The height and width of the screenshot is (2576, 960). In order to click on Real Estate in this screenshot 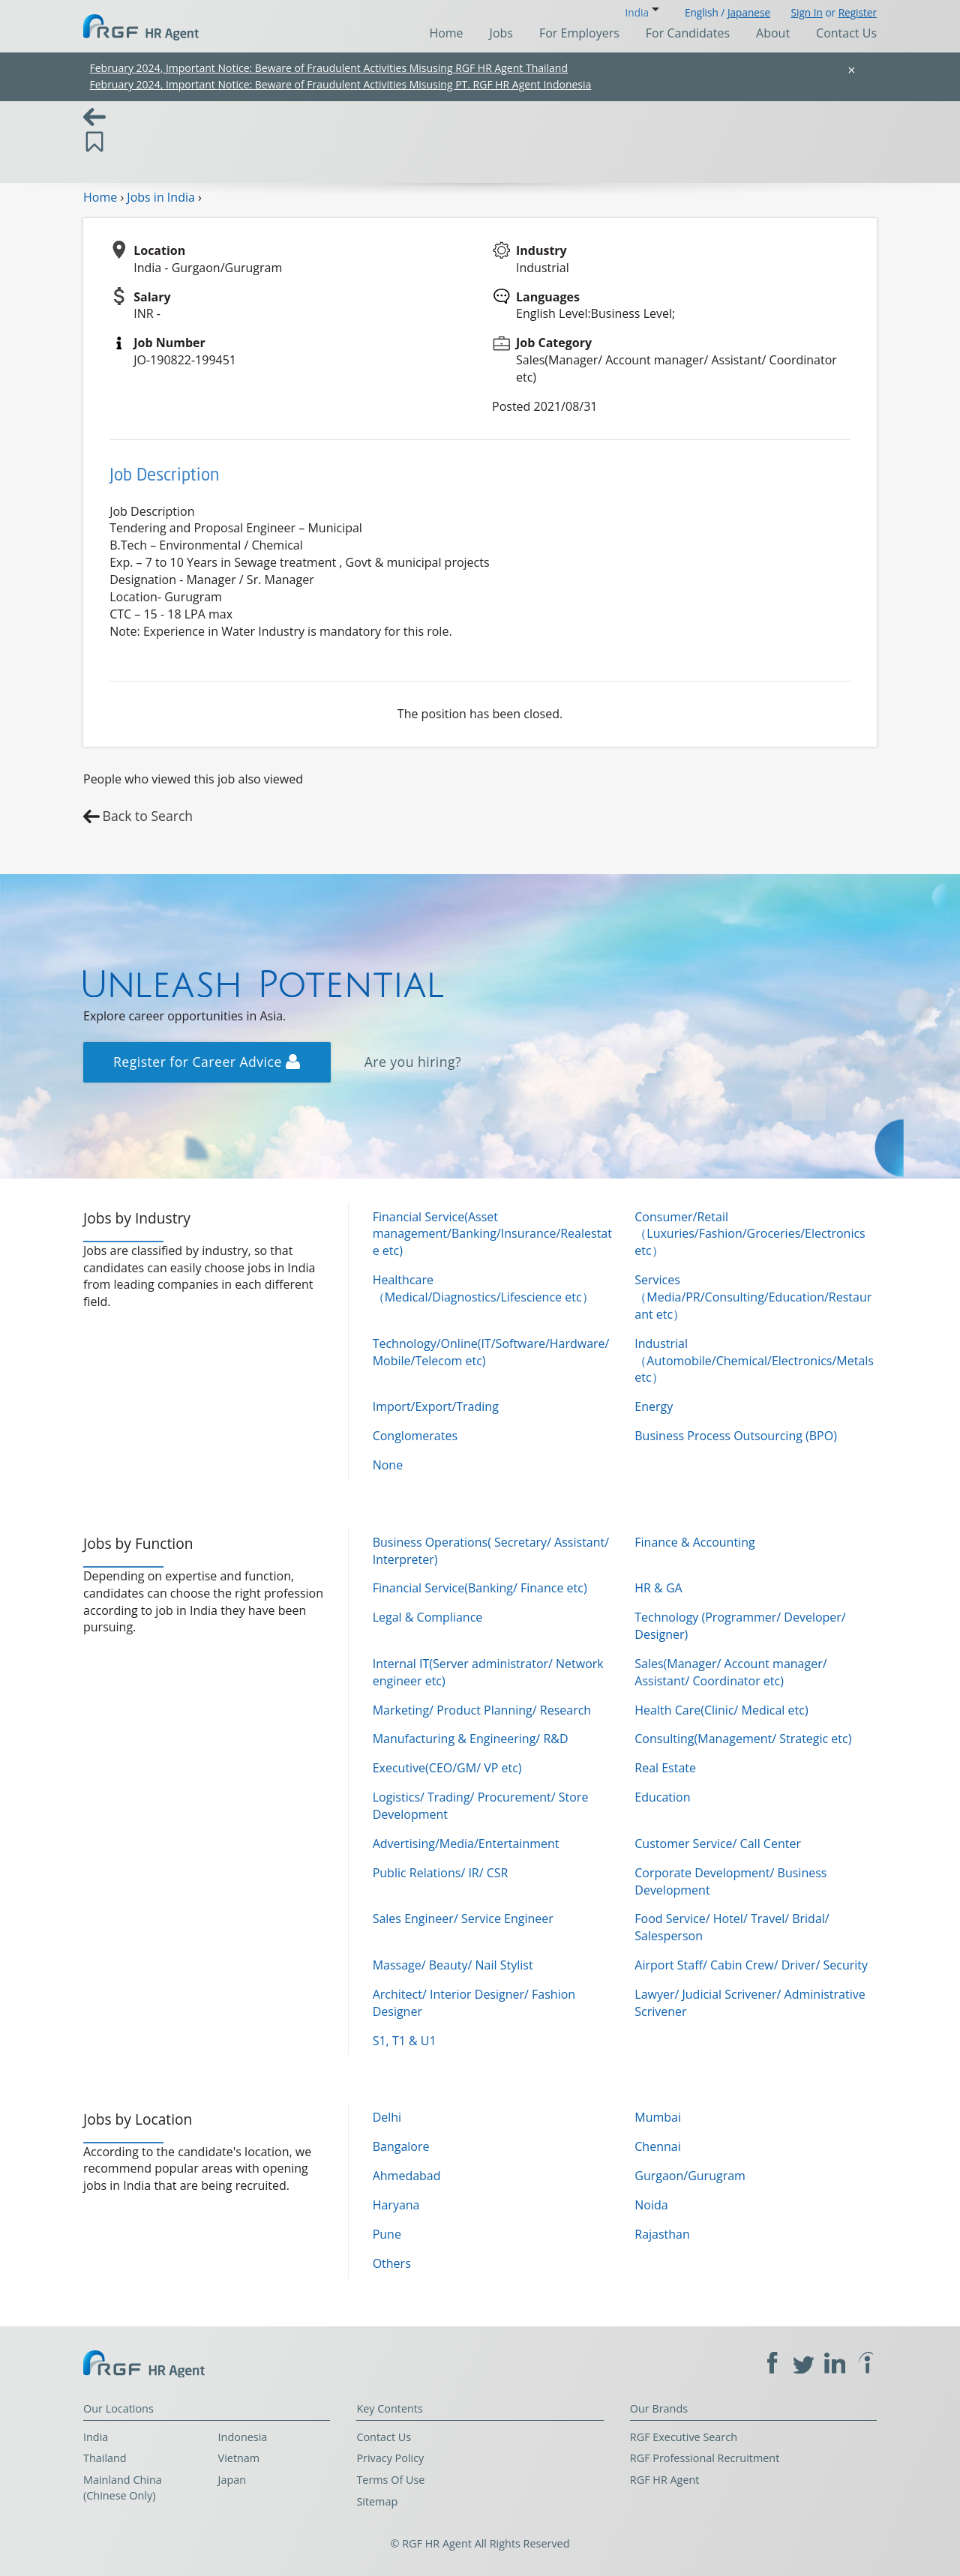, I will do `click(665, 1768)`.